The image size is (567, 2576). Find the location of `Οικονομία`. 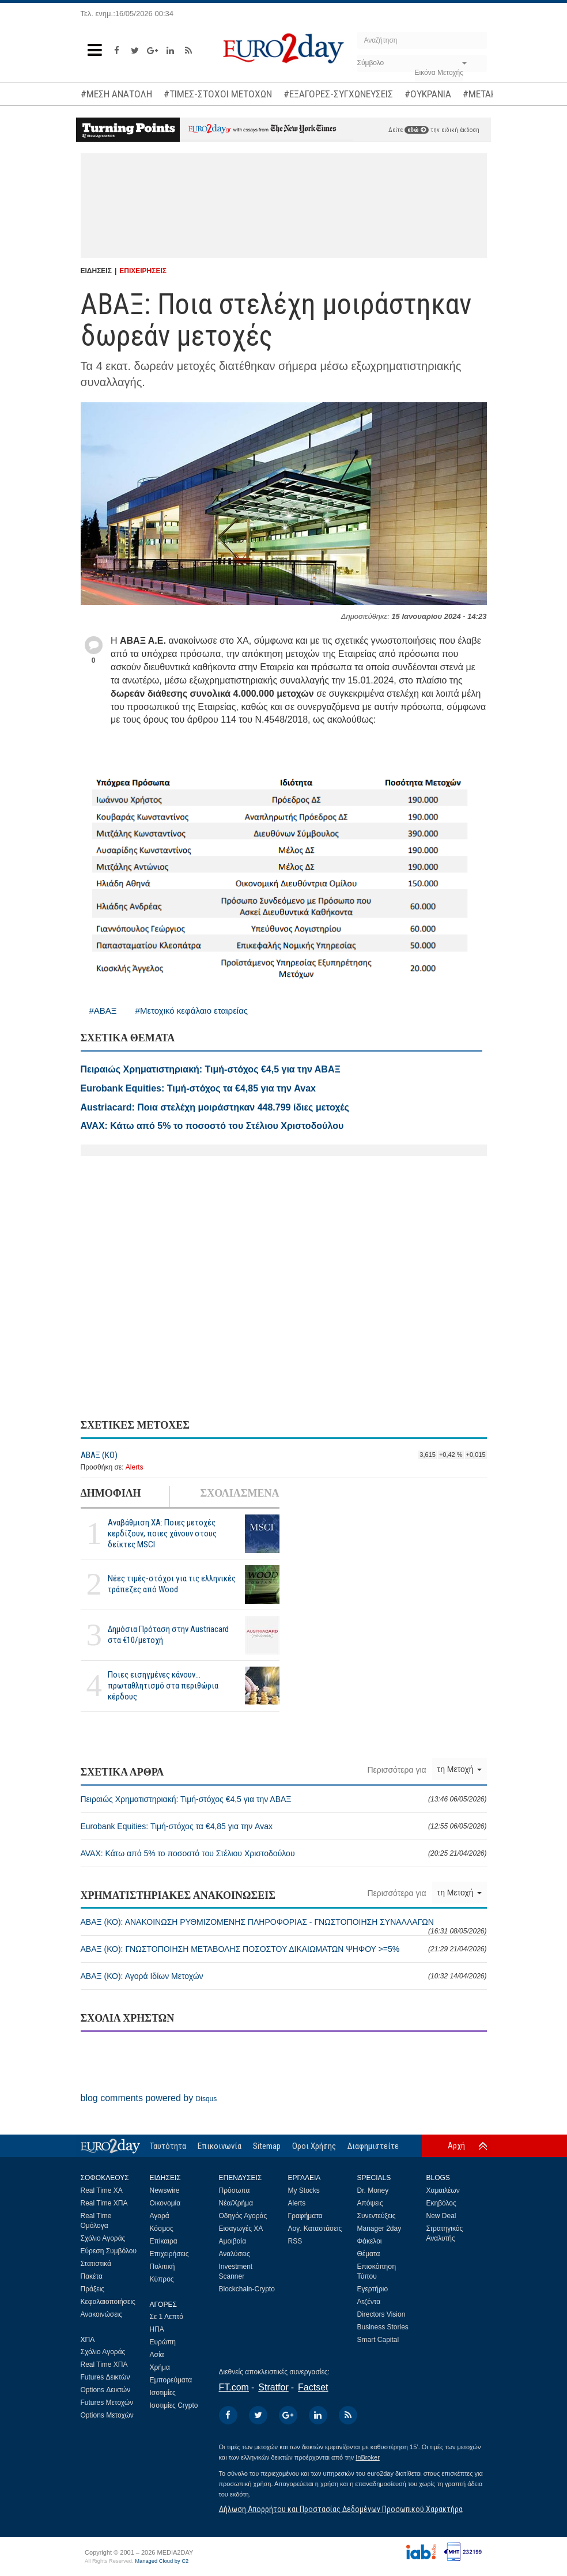

Οικονομία is located at coordinates (165, 2203).